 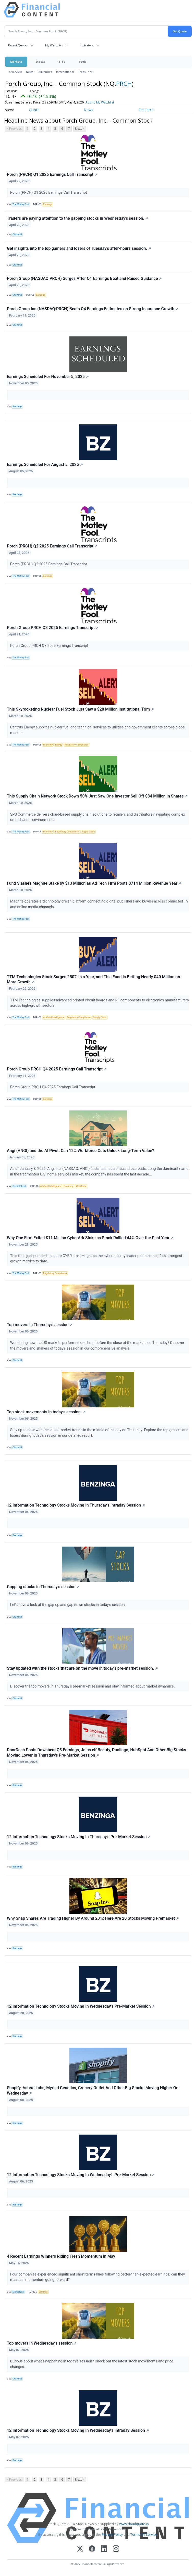 What do you see at coordinates (97, 796) in the screenshot?
I see `This Supply Chain Network Stock Down 50% Just Saw One Investor Sell Off $34 Million in Shares` at bounding box center [97, 796].